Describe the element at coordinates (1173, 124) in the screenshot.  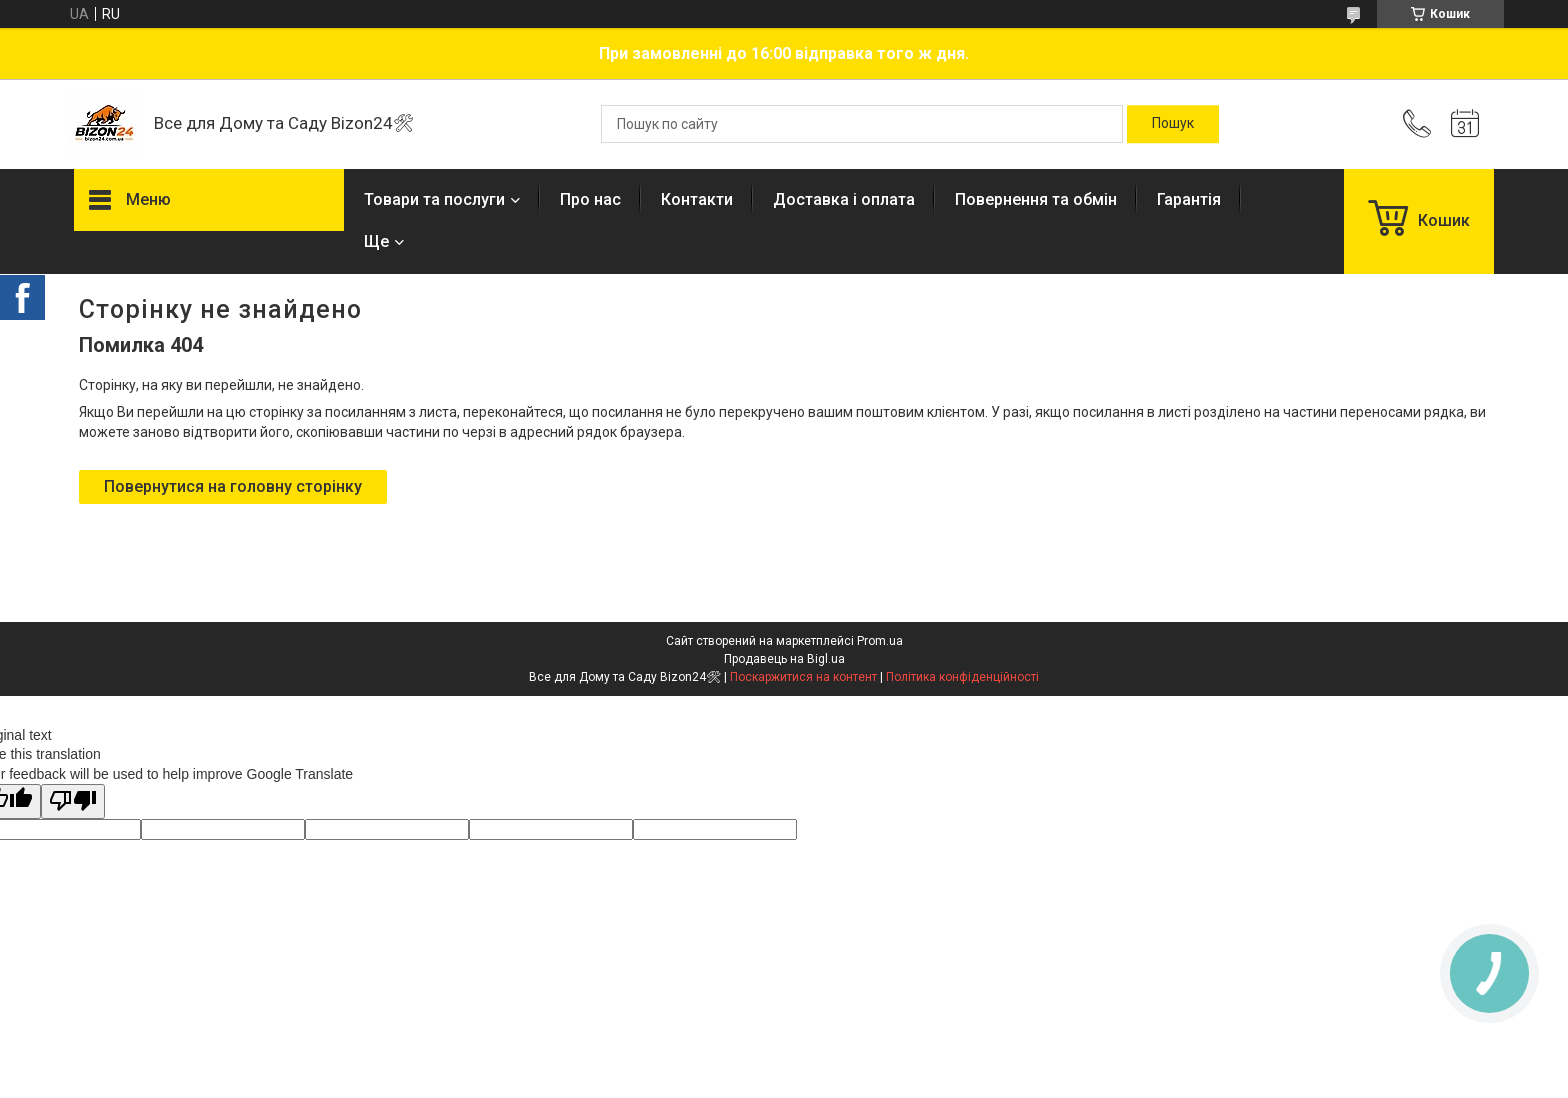
I see `[Шукати]` at that location.